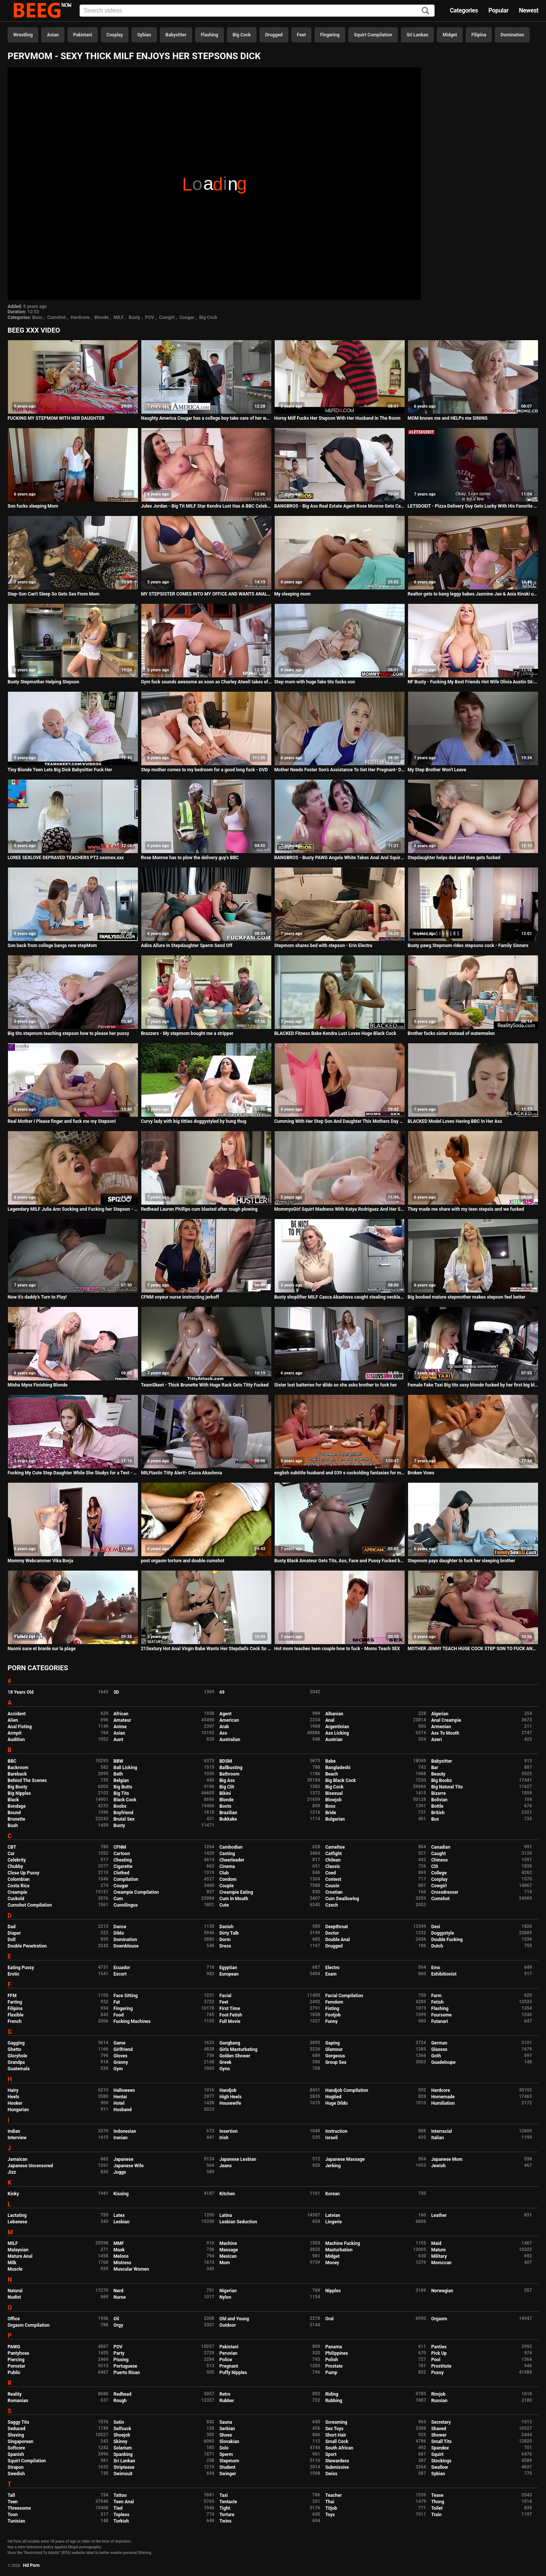  I want to click on Fisting, so click(332, 2008).